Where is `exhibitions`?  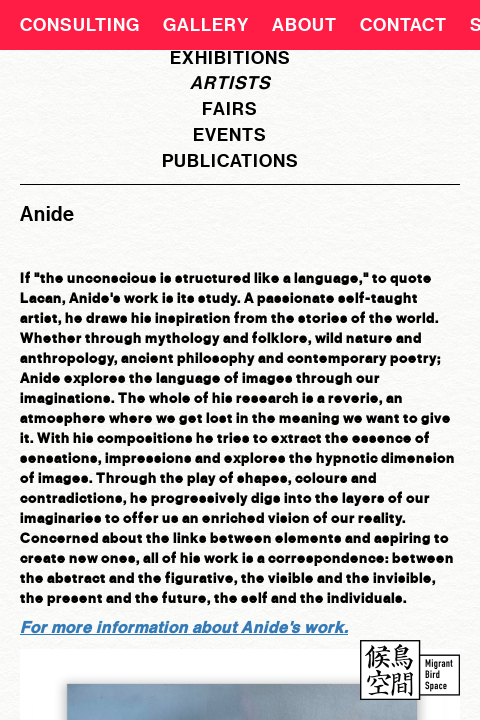 exhibitions is located at coordinates (230, 58).